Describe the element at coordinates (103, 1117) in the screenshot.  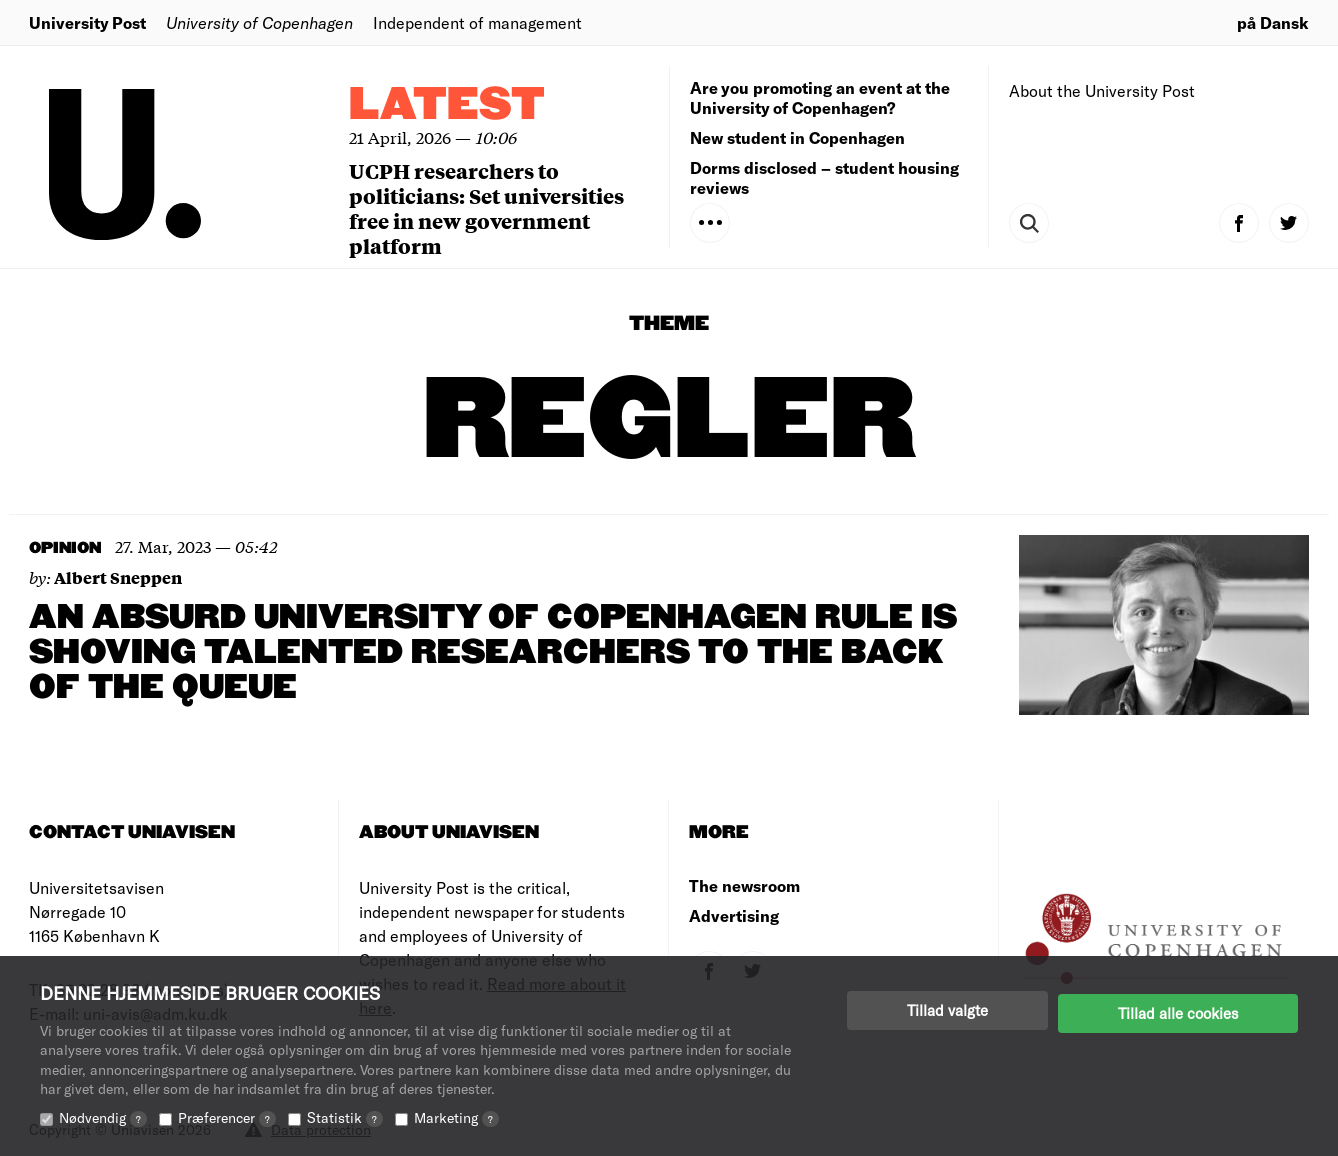
I see `Nødvendig` at that location.